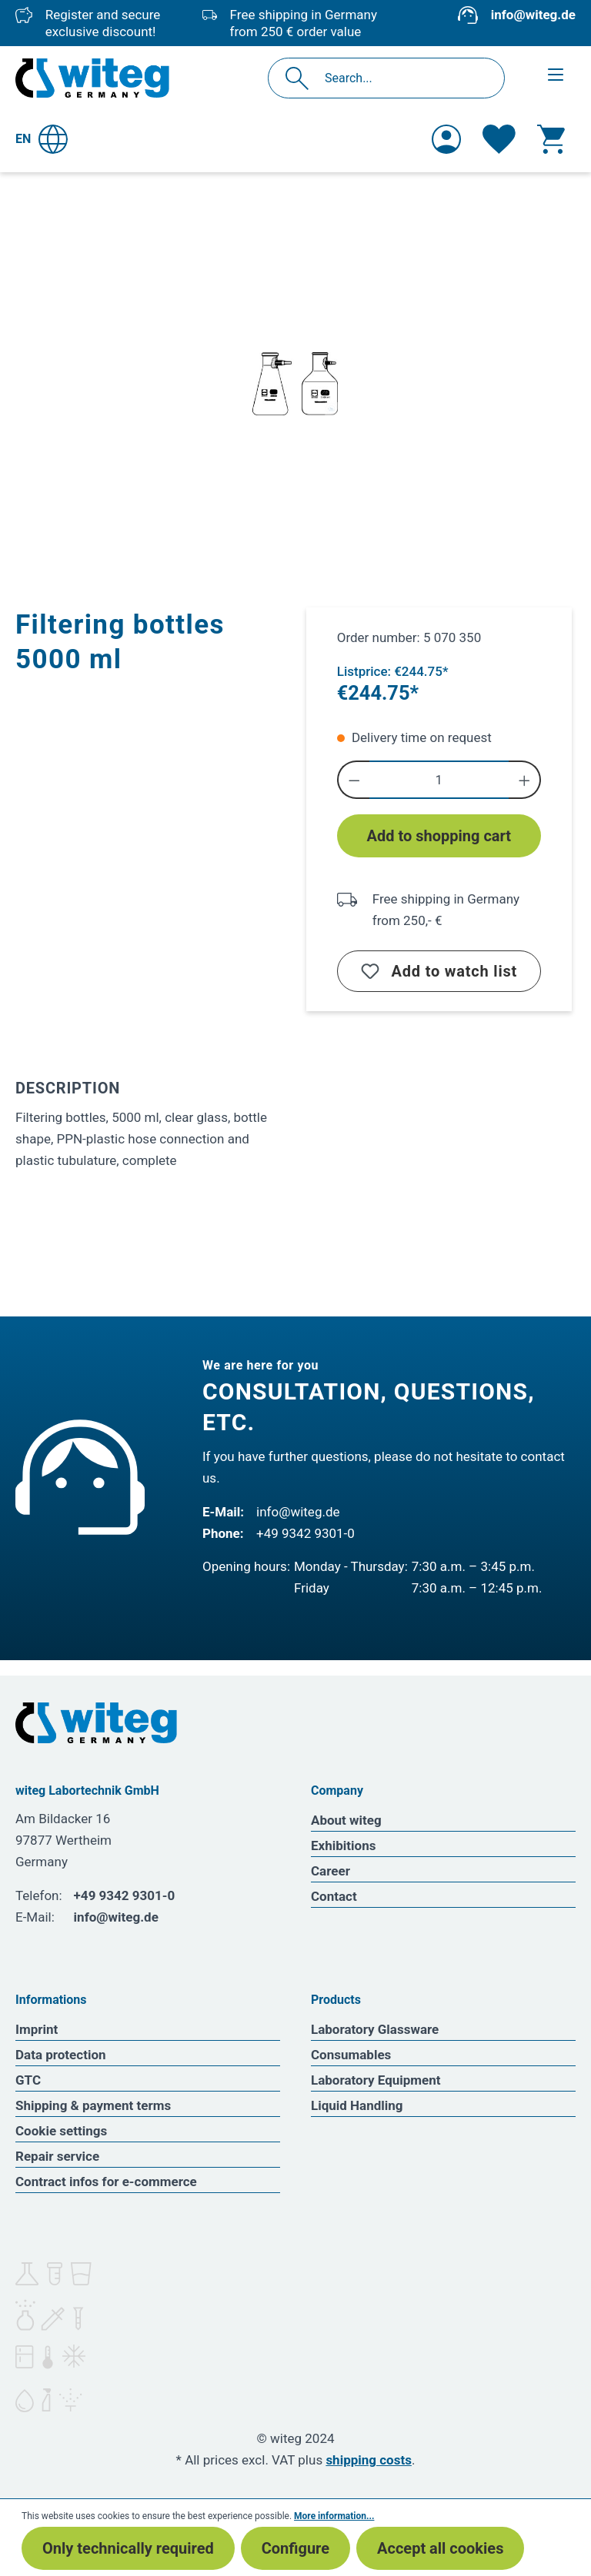 The width and height of the screenshot is (591, 2576). What do you see at coordinates (60, 2054) in the screenshot?
I see `Data protection` at bounding box center [60, 2054].